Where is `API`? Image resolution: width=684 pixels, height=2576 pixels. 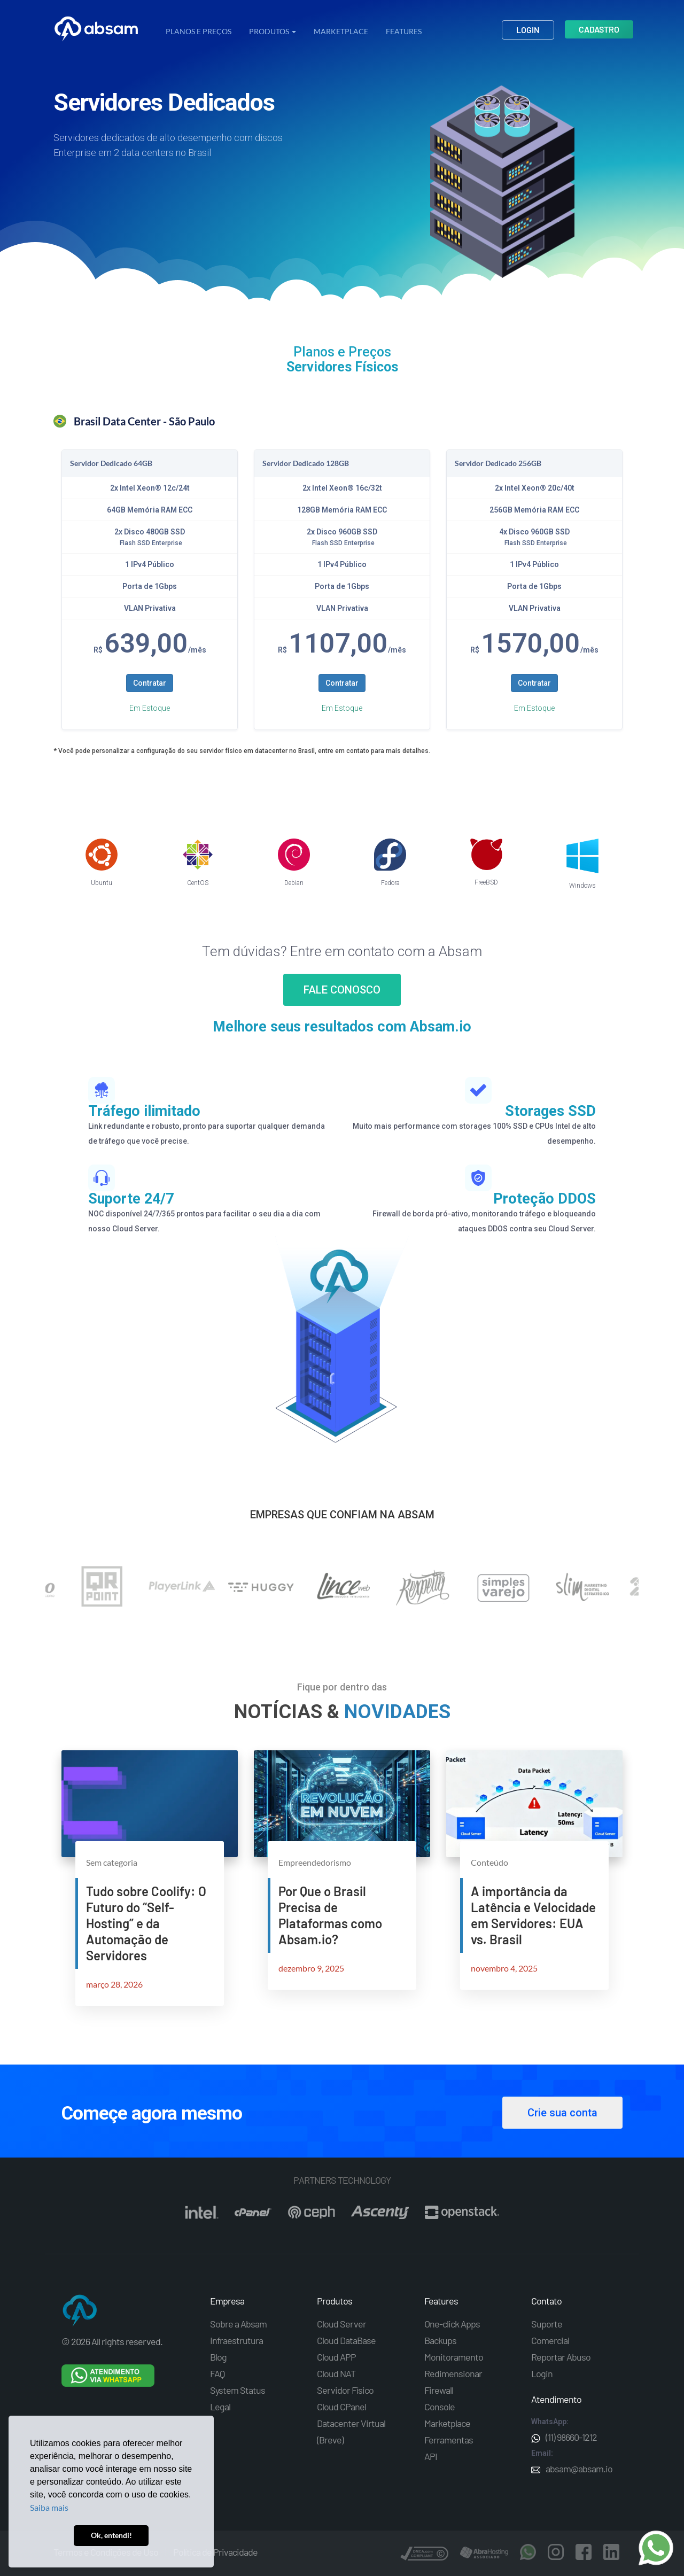 API is located at coordinates (430, 2456).